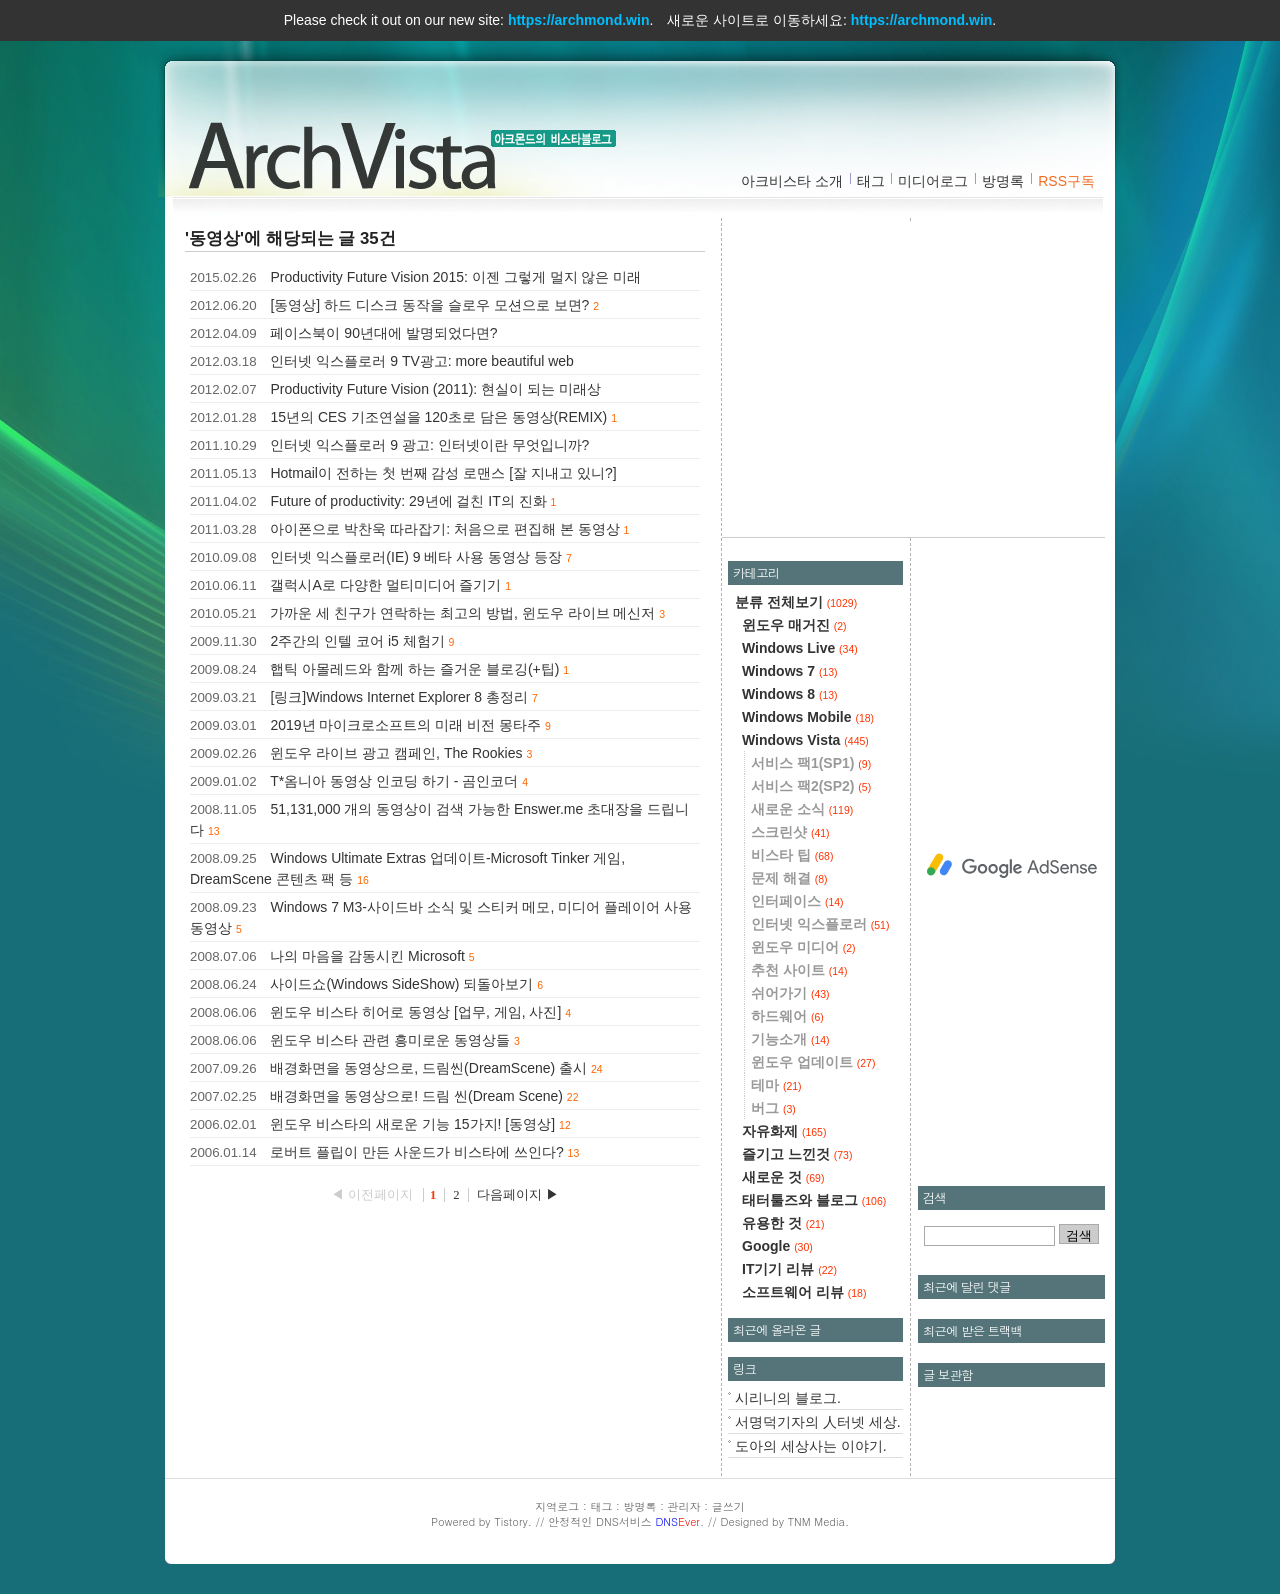 This screenshot has width=1280, height=1594. What do you see at coordinates (435, 389) in the screenshot?
I see `Productivity Future Vision (2011): 현실이 되는 미래상` at bounding box center [435, 389].